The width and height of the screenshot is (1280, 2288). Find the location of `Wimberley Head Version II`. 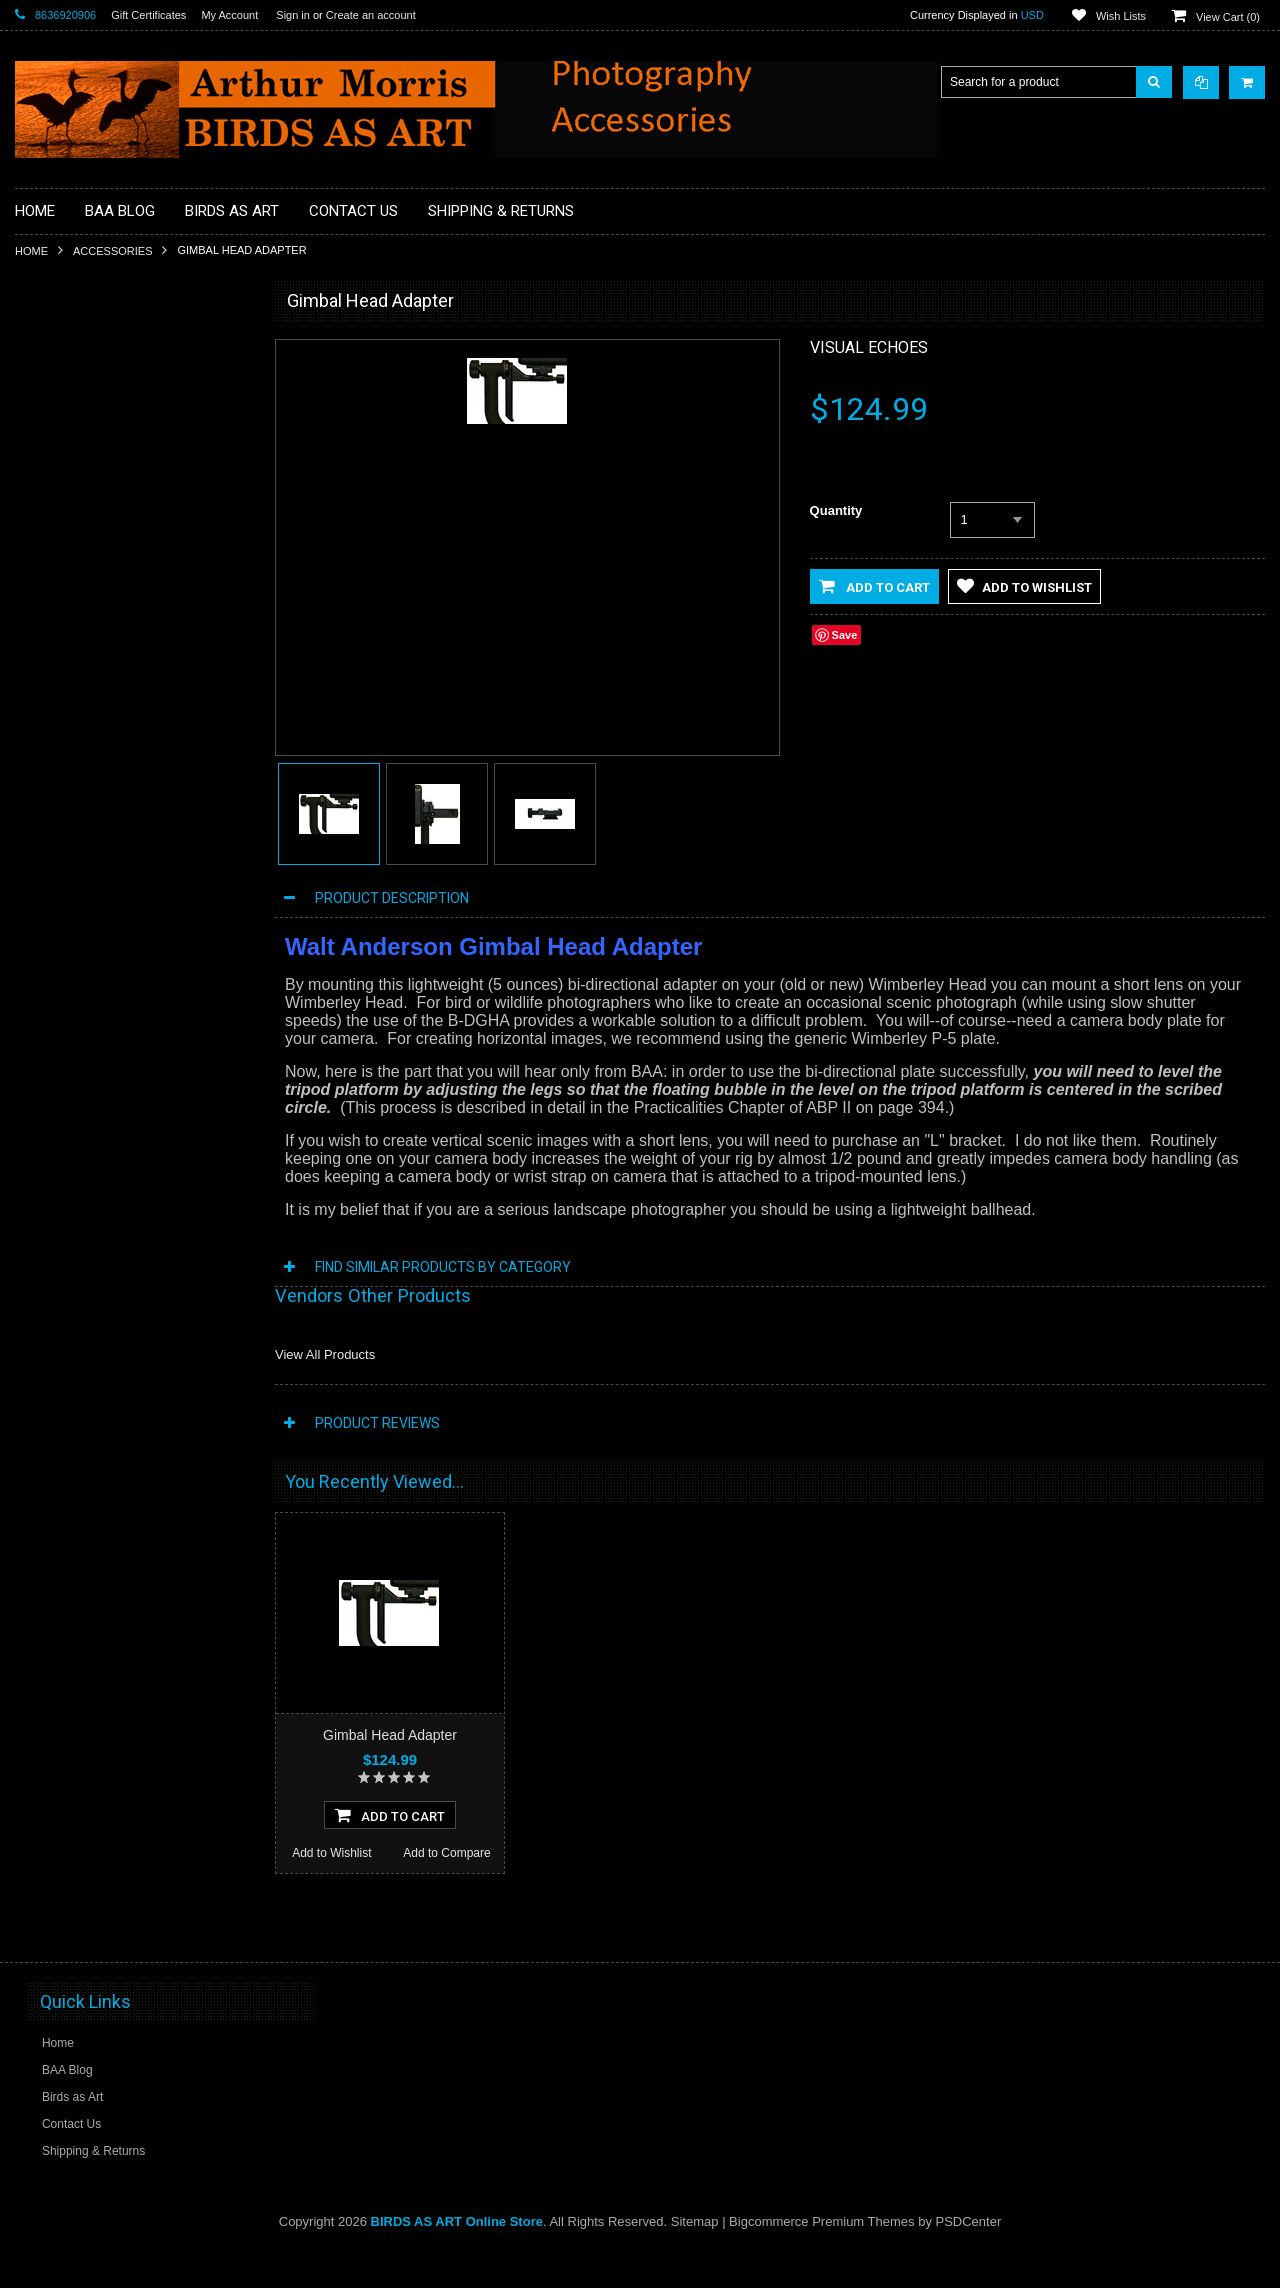

Wimberley Head Version II is located at coordinates (132, 1223).